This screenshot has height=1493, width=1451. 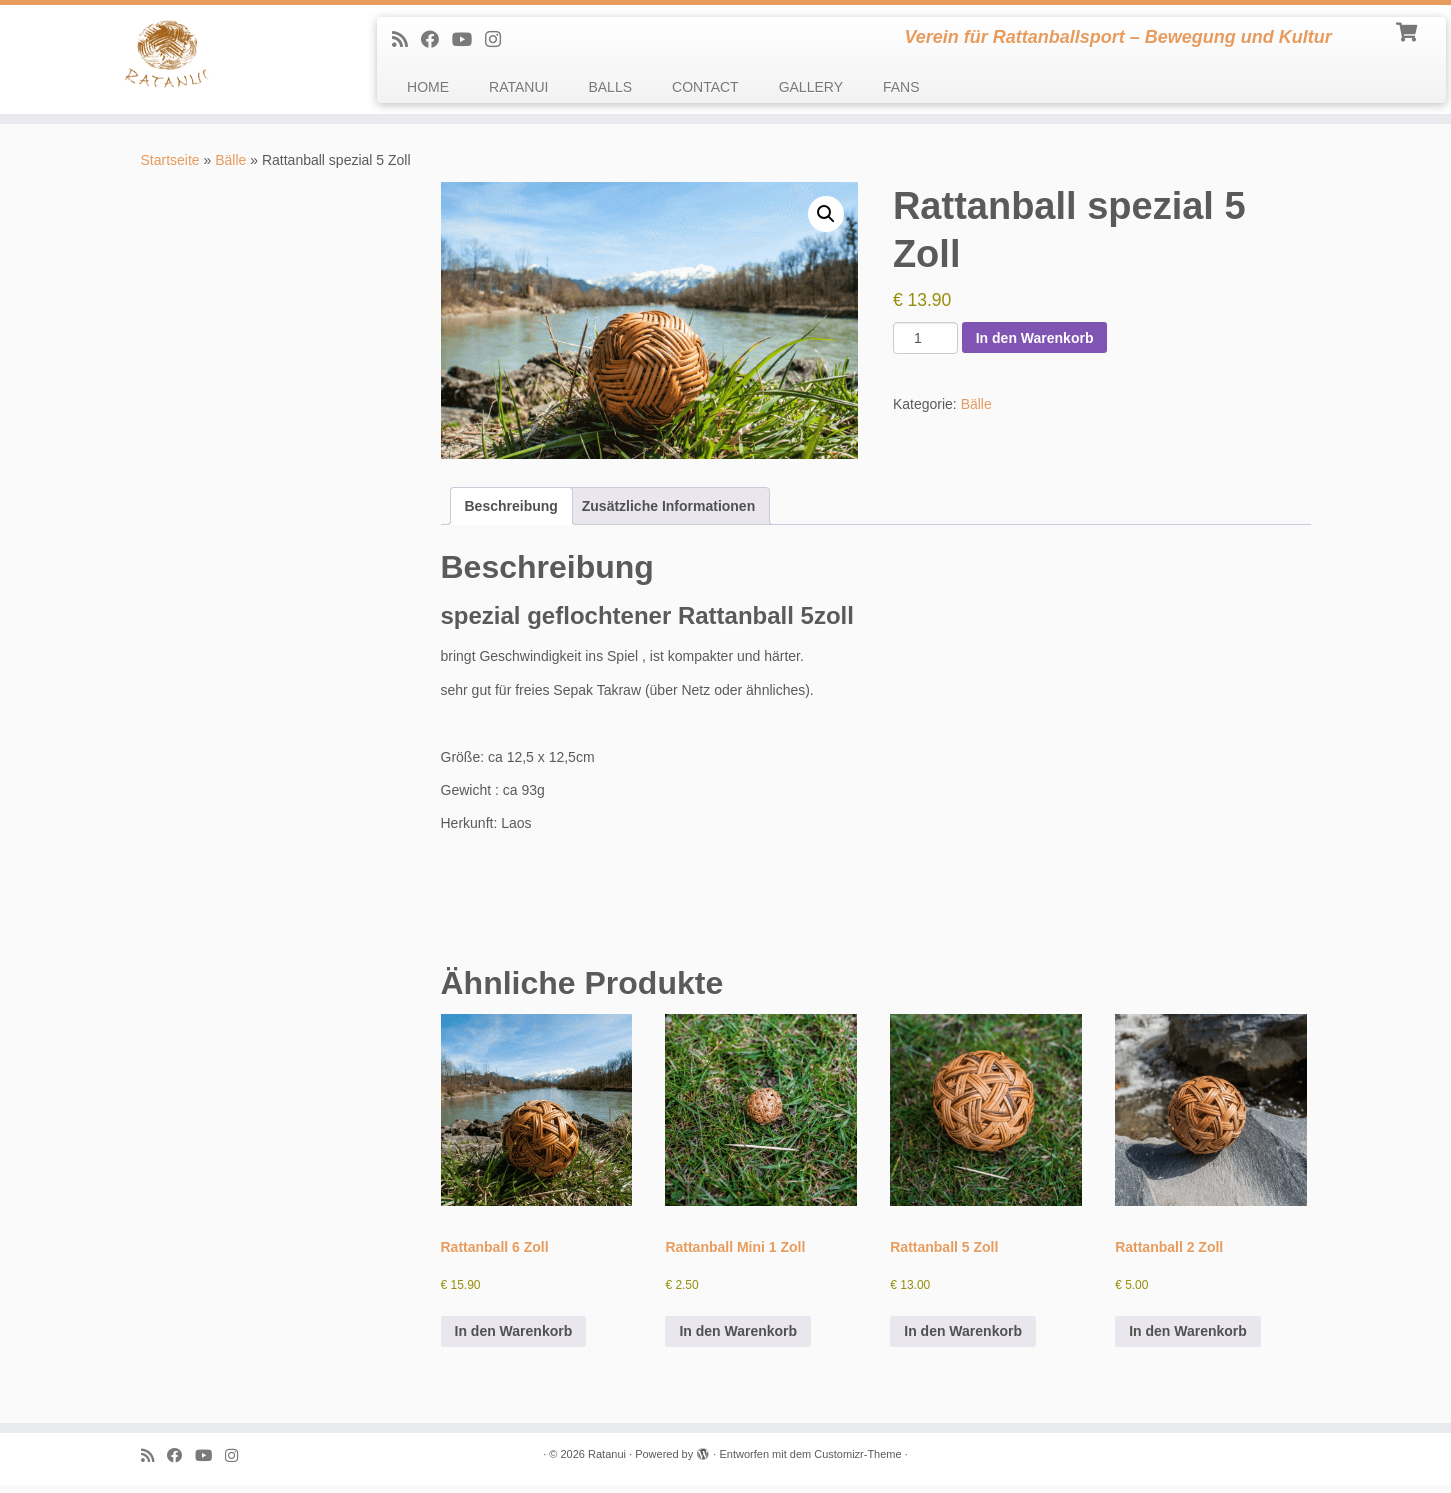 What do you see at coordinates (963, 1339) in the screenshot?
I see `In den Warenkorb [In den Warenkorb legen: „Rattanball 5 Zoll“]` at bounding box center [963, 1339].